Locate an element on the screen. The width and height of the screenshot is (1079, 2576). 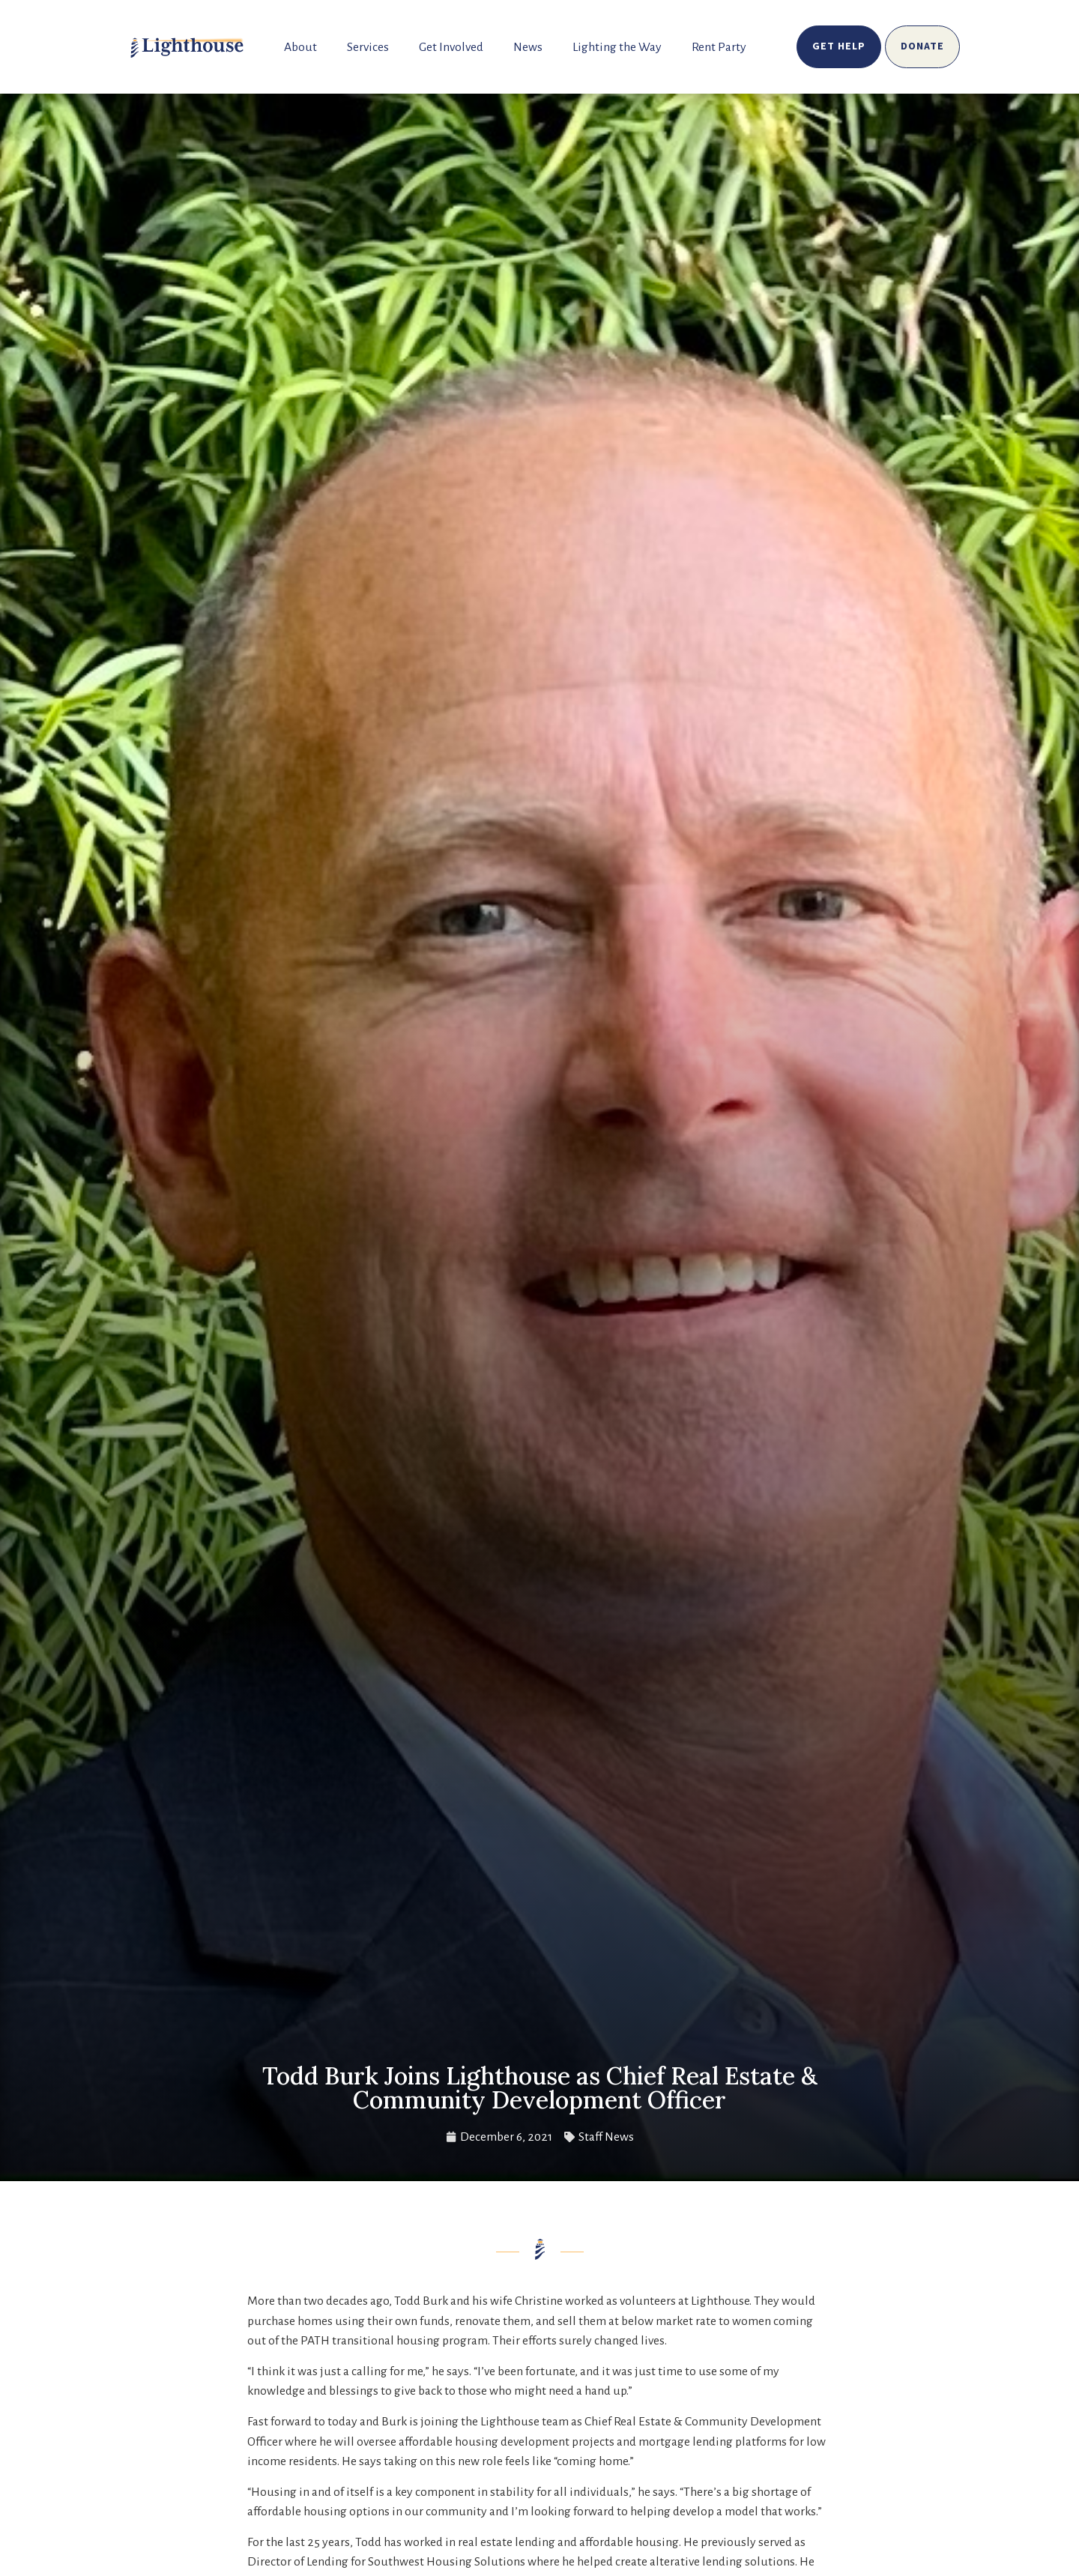
Lighting the Way is located at coordinates (617, 47).